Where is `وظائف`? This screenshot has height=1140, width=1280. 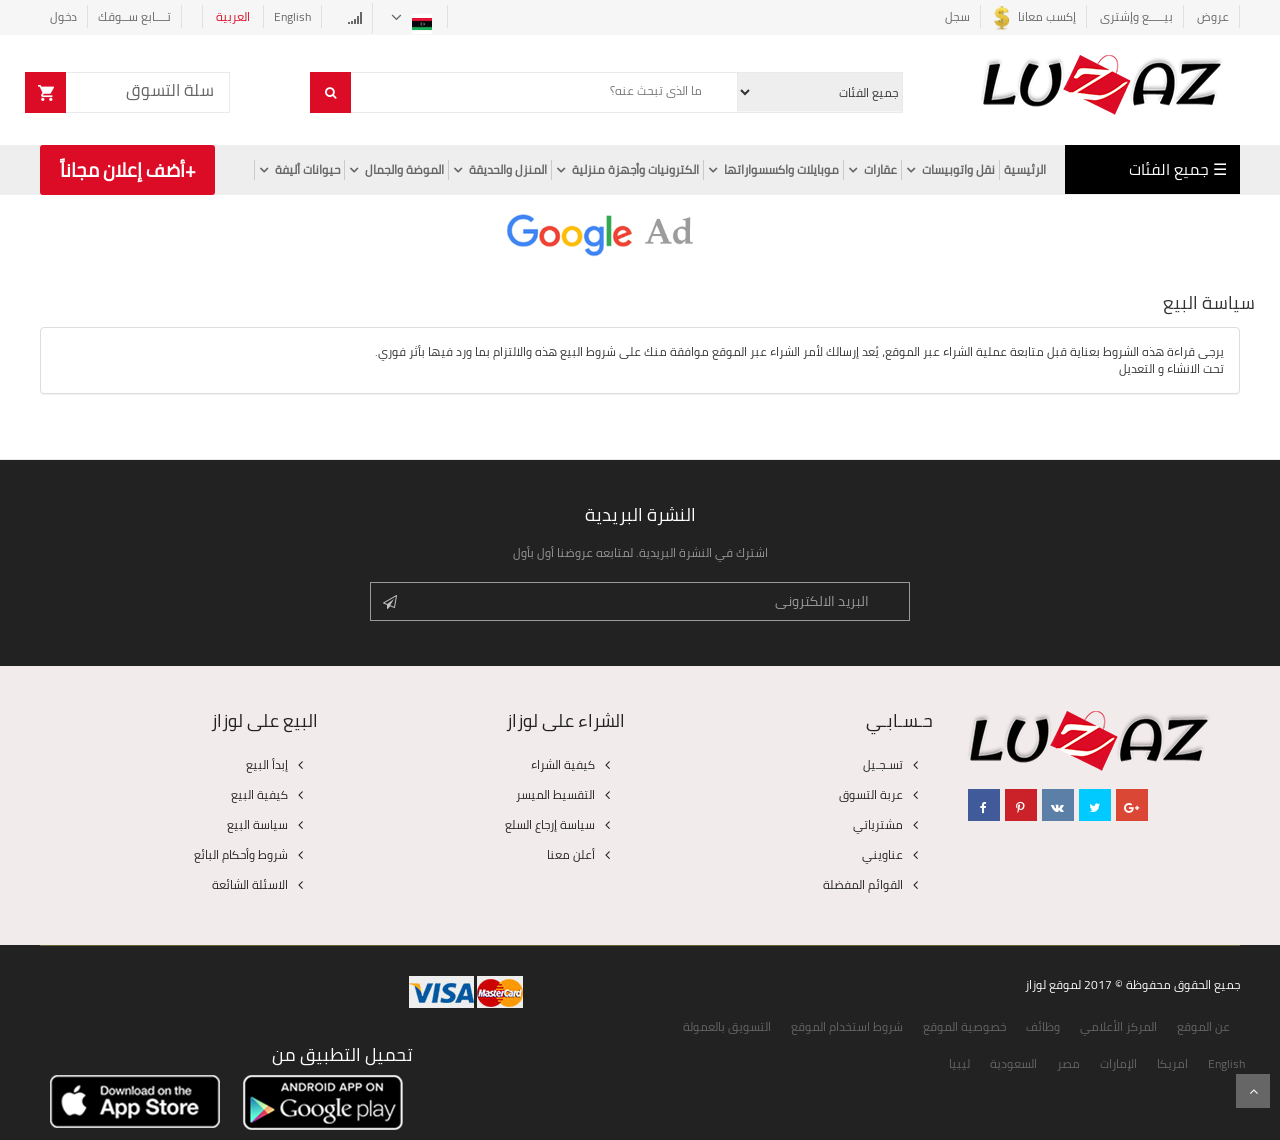 وظائف is located at coordinates (1043, 1026).